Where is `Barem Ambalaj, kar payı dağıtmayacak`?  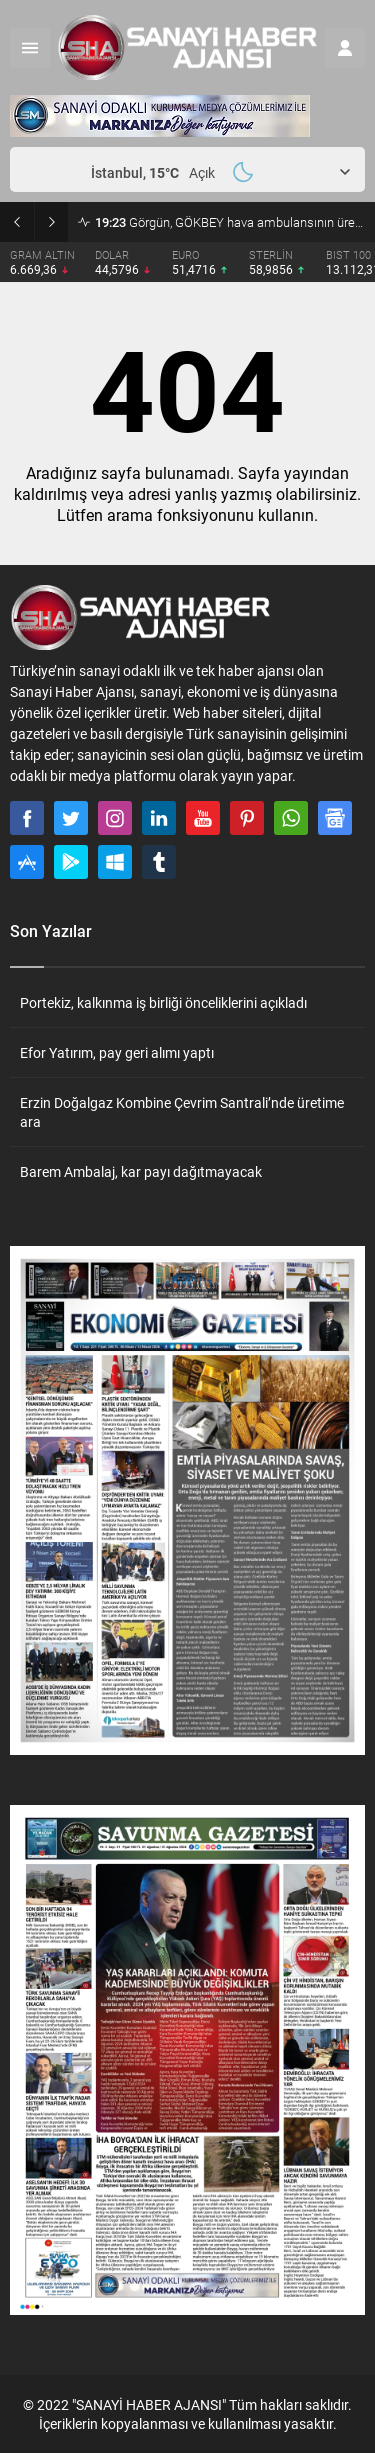
Barem Ambalaj, kar payı dağıtmayacak is located at coordinates (141, 1171).